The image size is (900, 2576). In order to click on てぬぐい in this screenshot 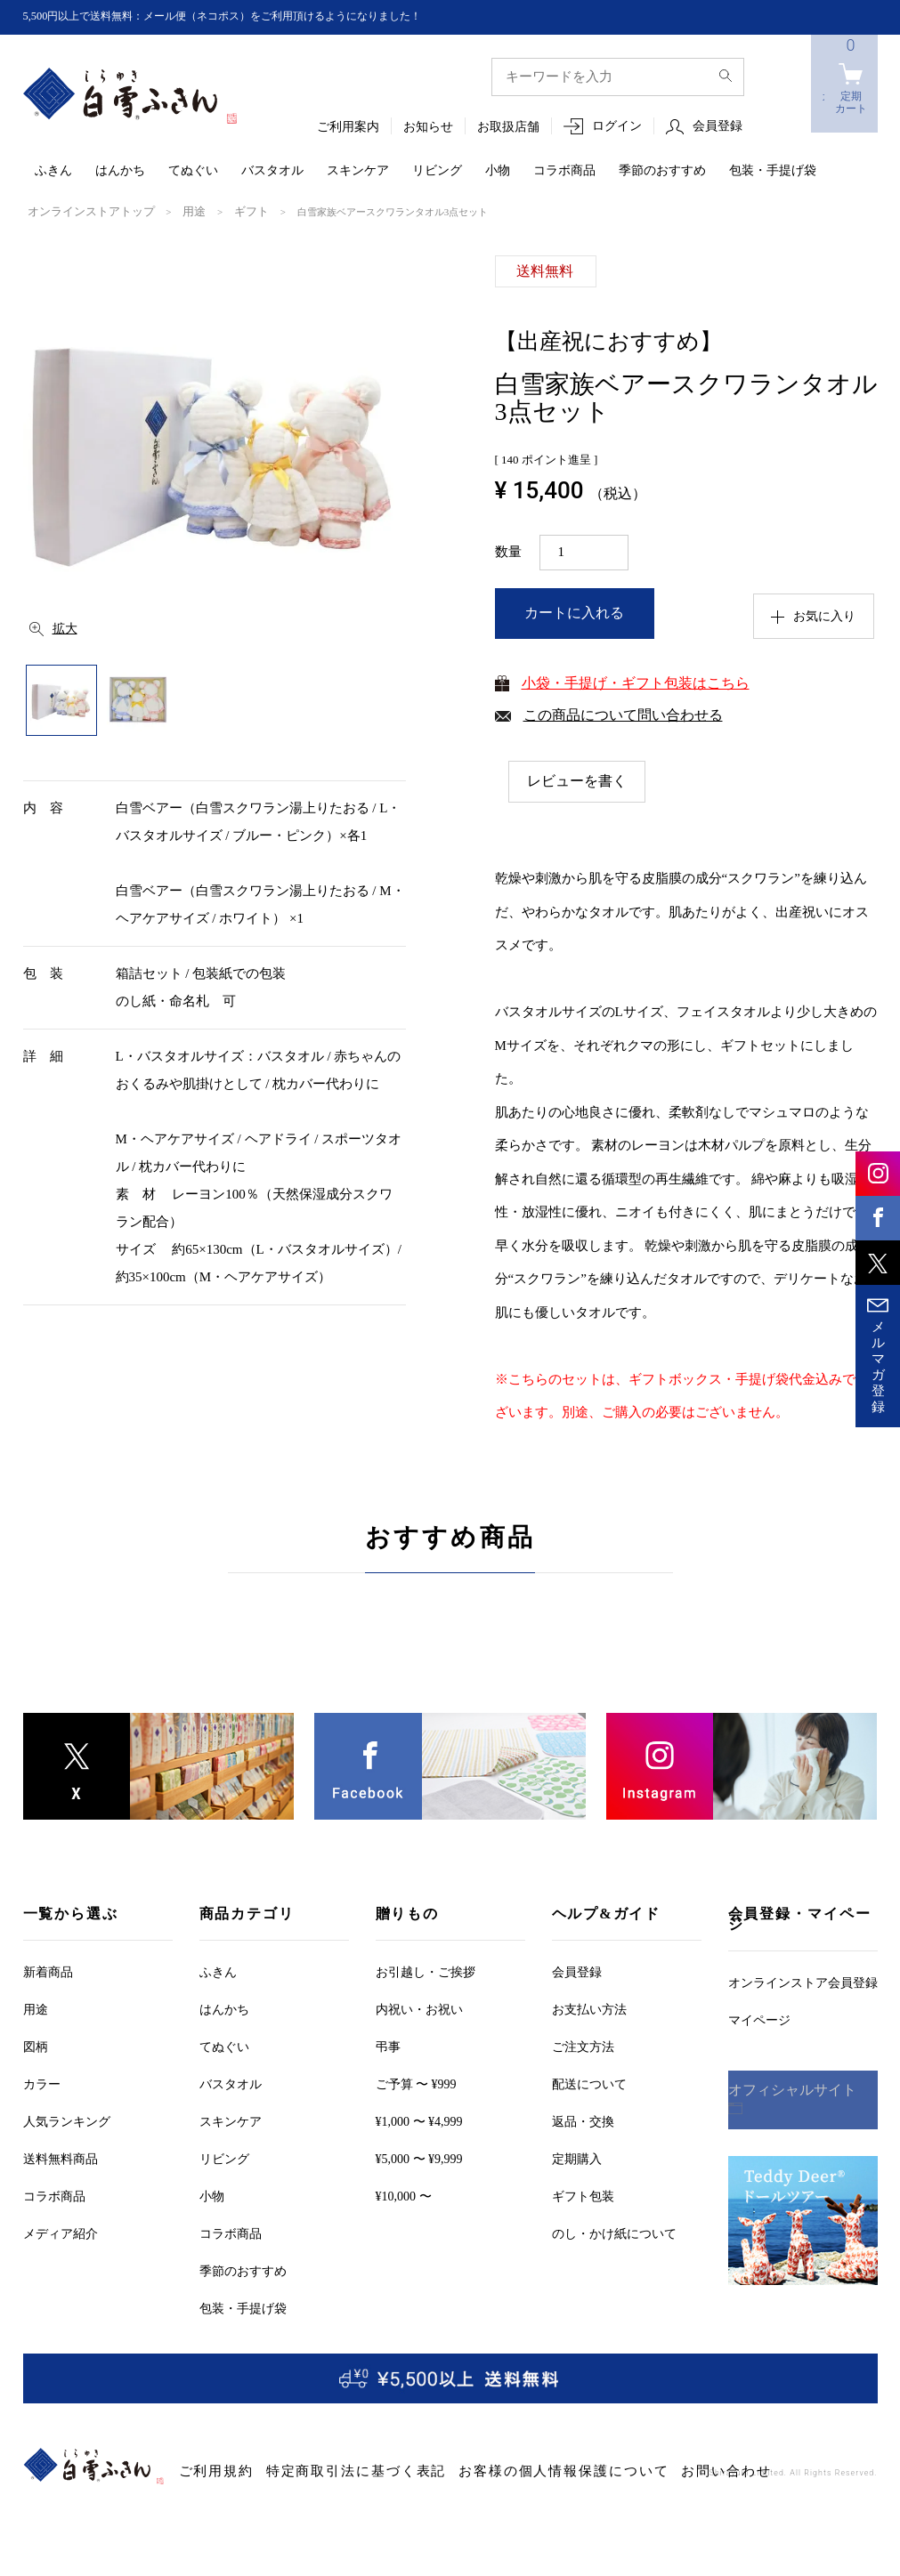, I will do `click(193, 171)`.